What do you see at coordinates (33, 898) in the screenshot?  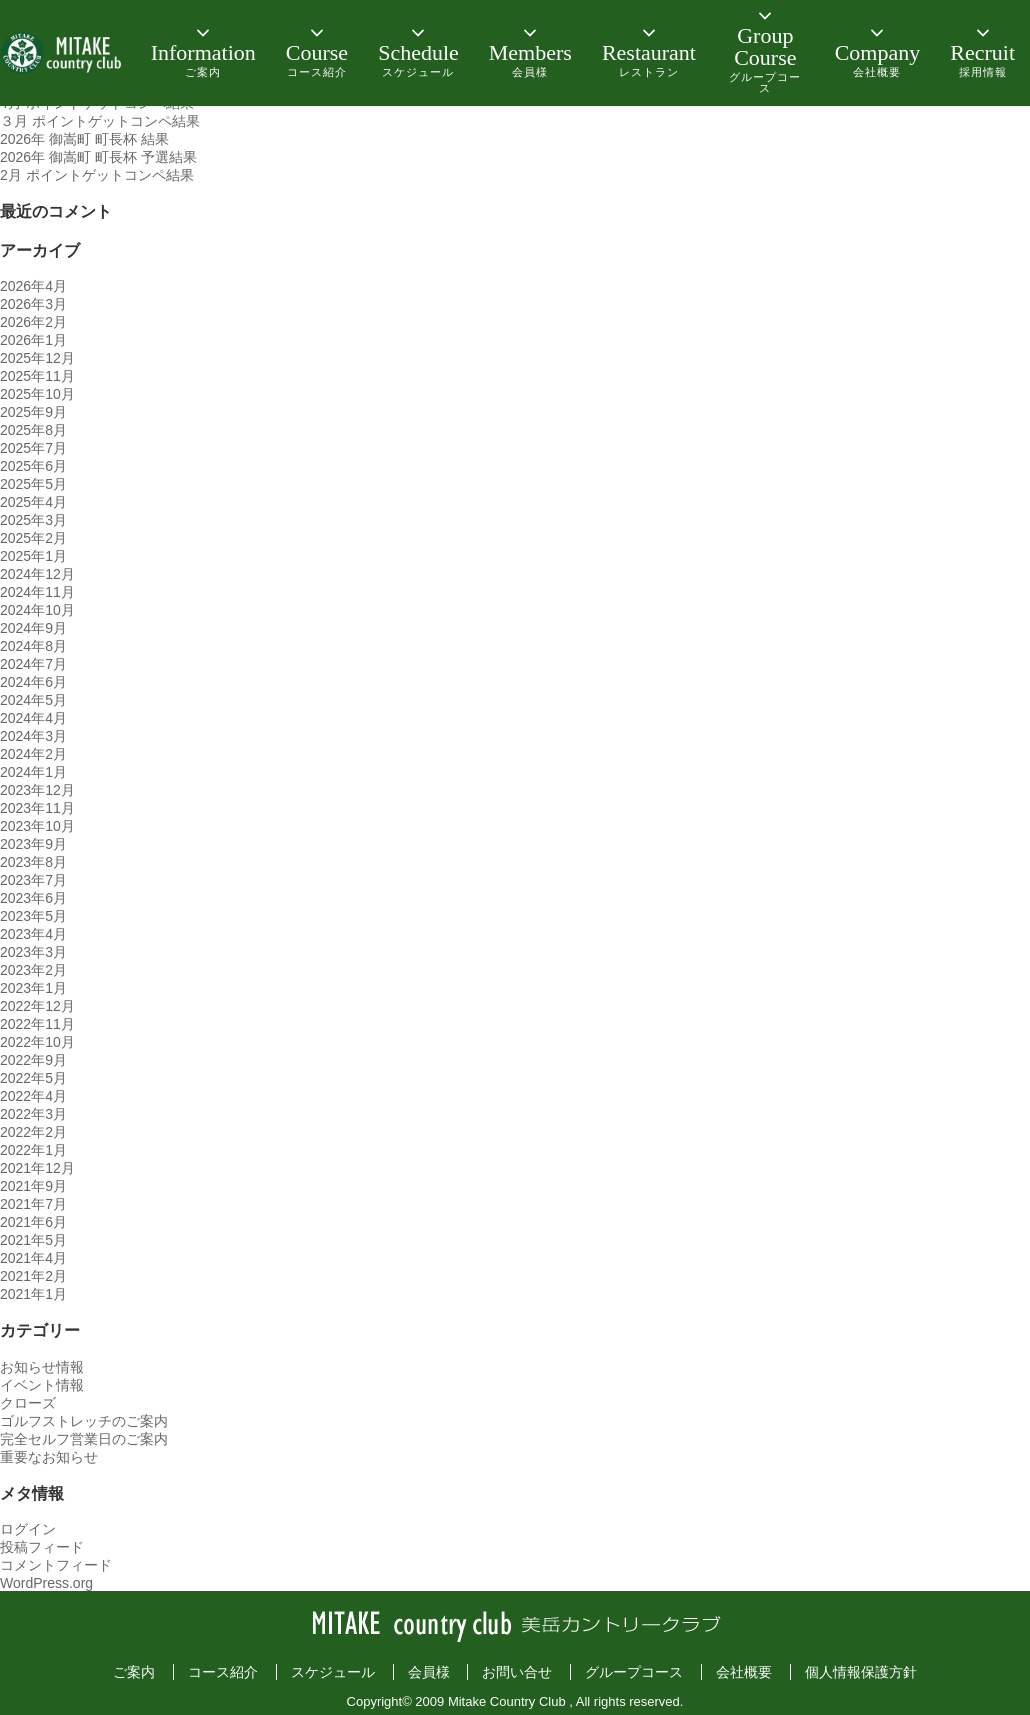 I see `2023年6月` at bounding box center [33, 898].